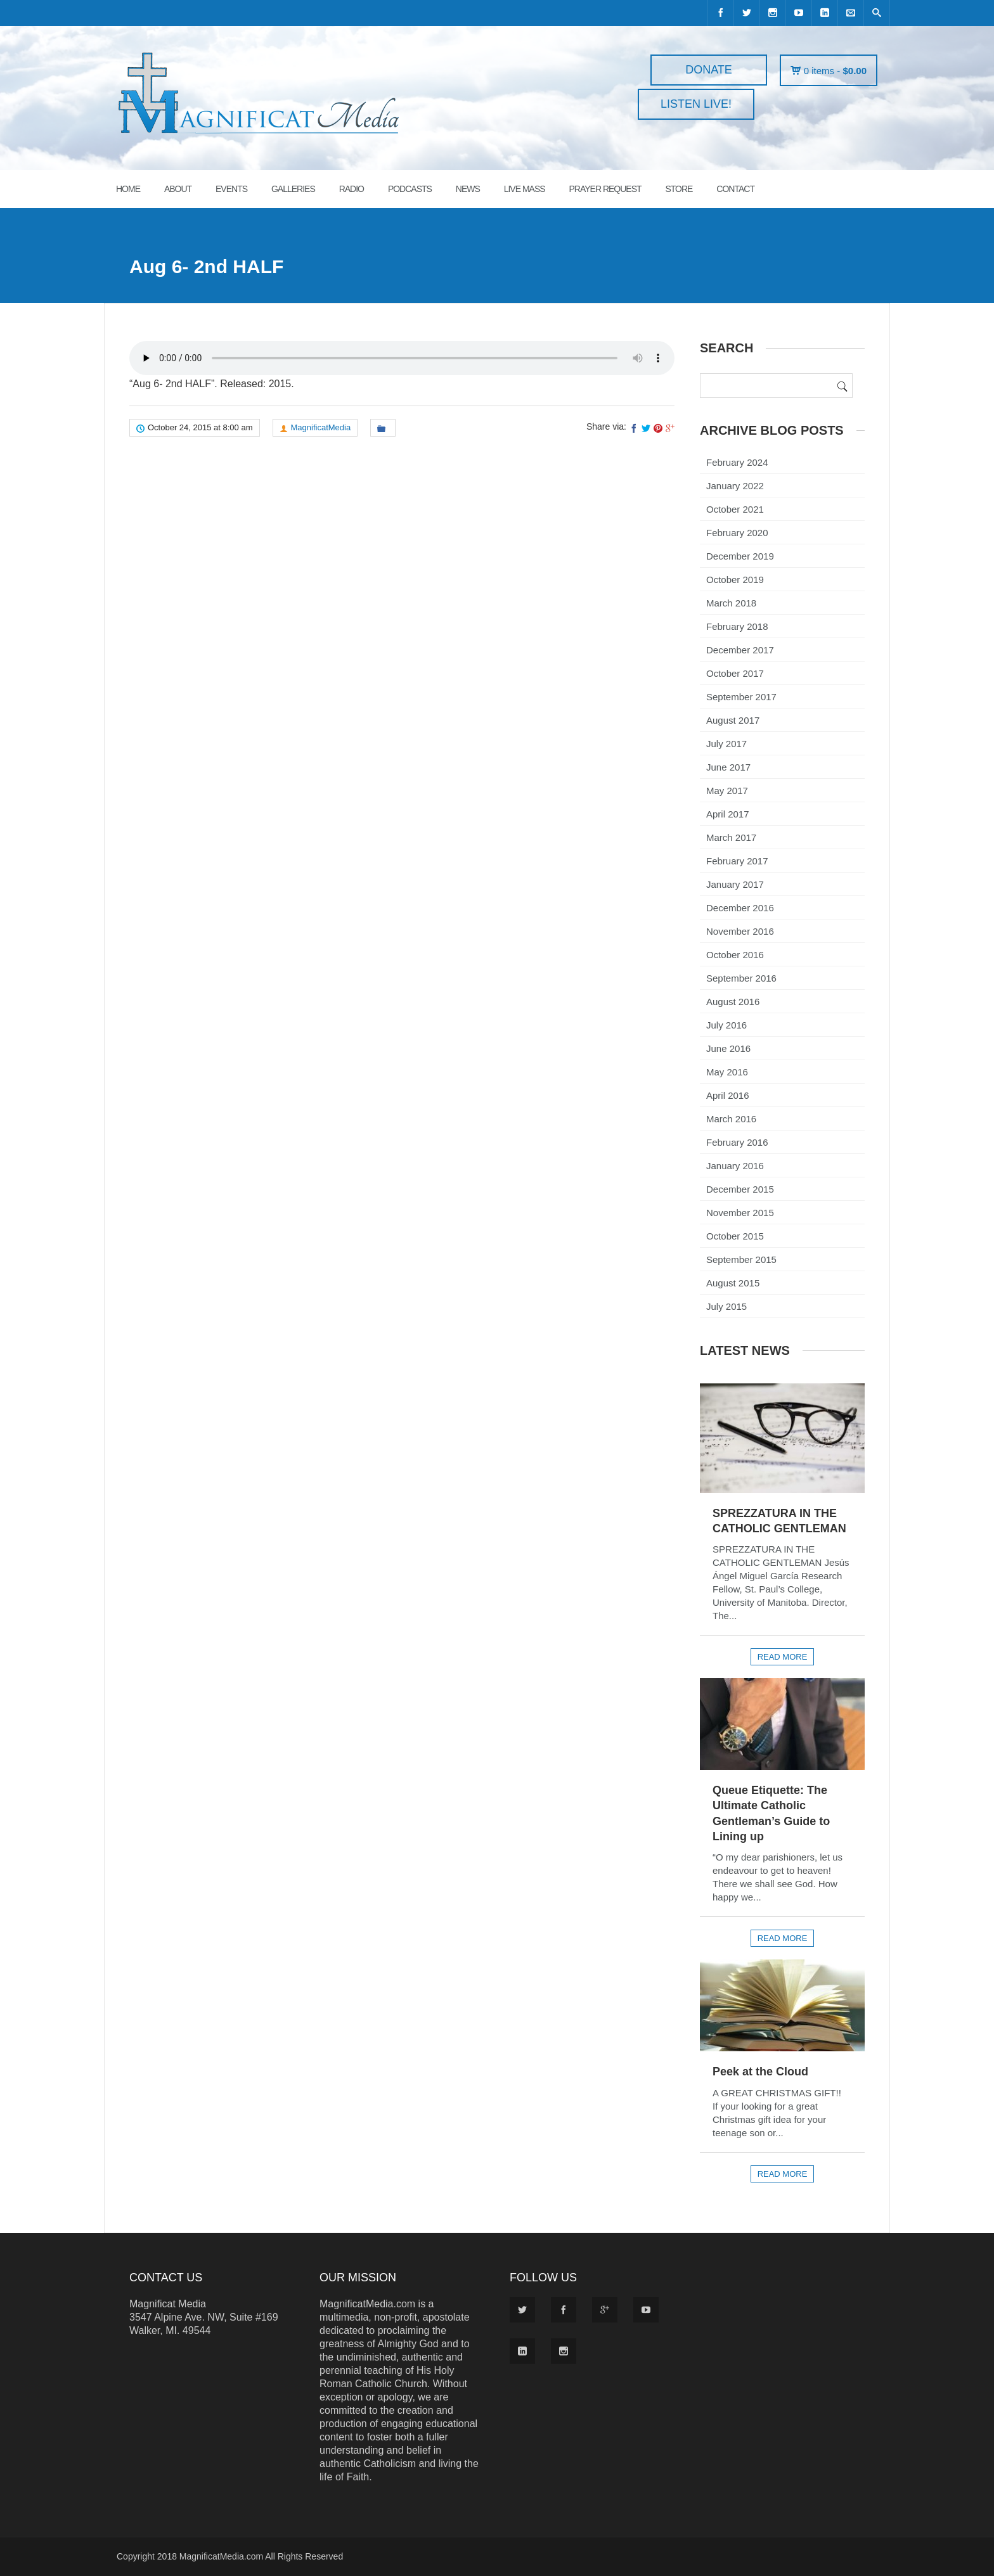 The image size is (994, 2576). What do you see at coordinates (737, 860) in the screenshot?
I see `February 2017` at bounding box center [737, 860].